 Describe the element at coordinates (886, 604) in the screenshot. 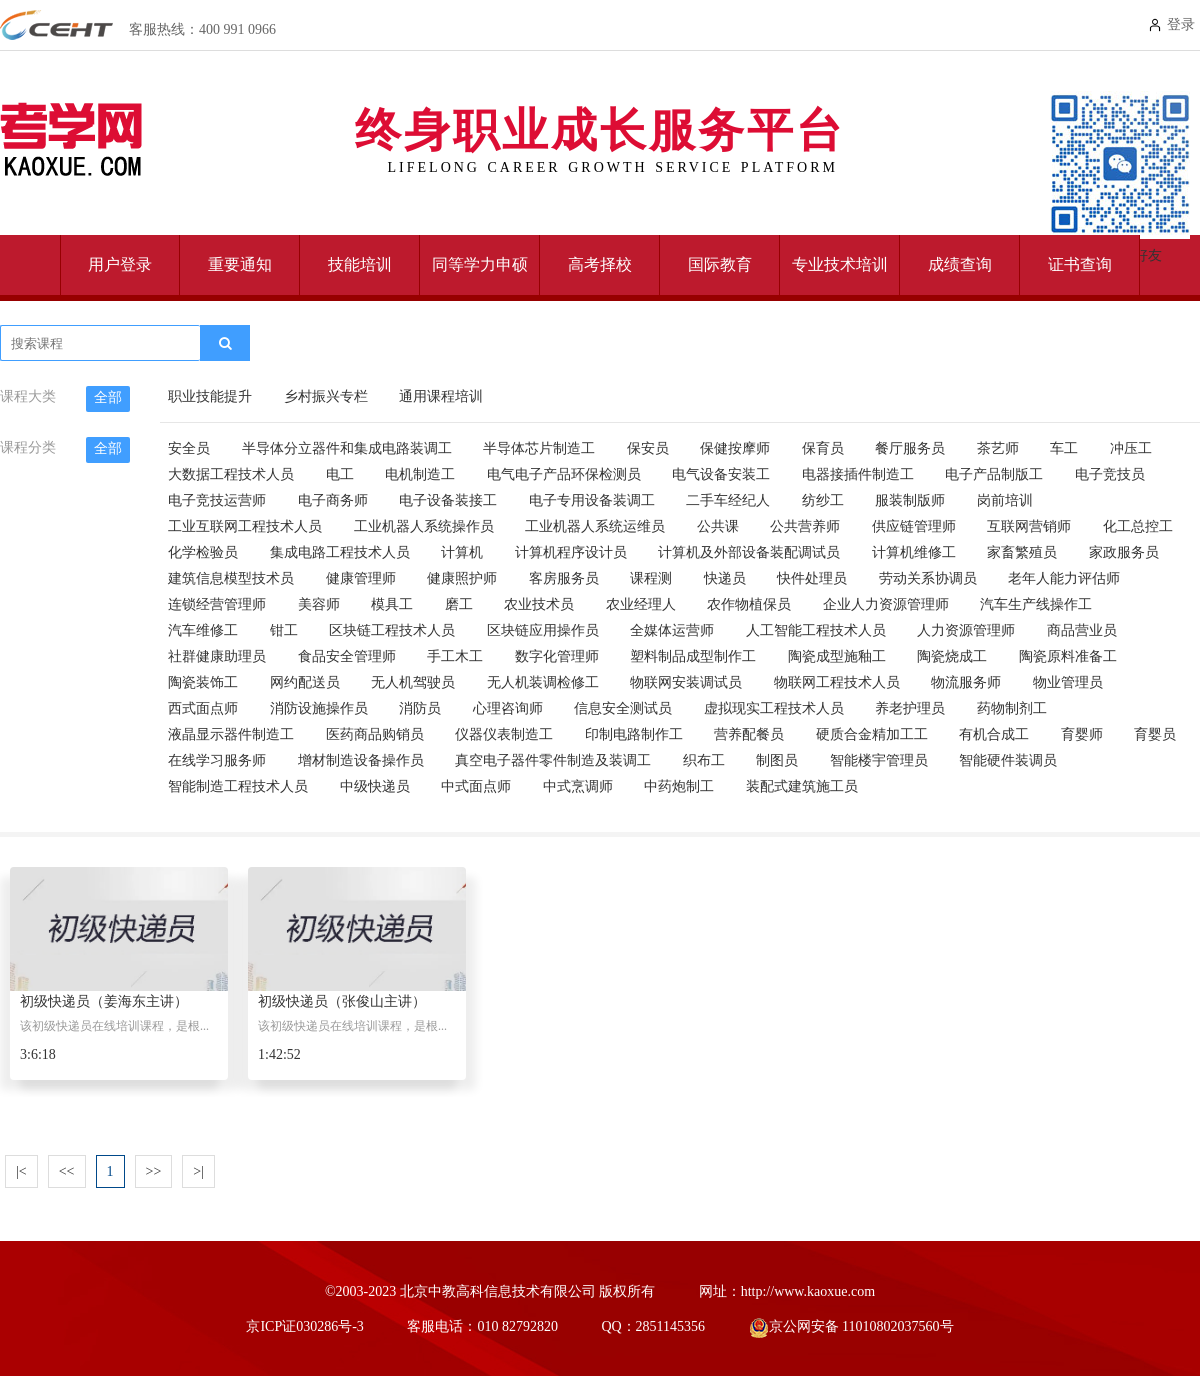

I see `企业人力资源管理师` at that location.